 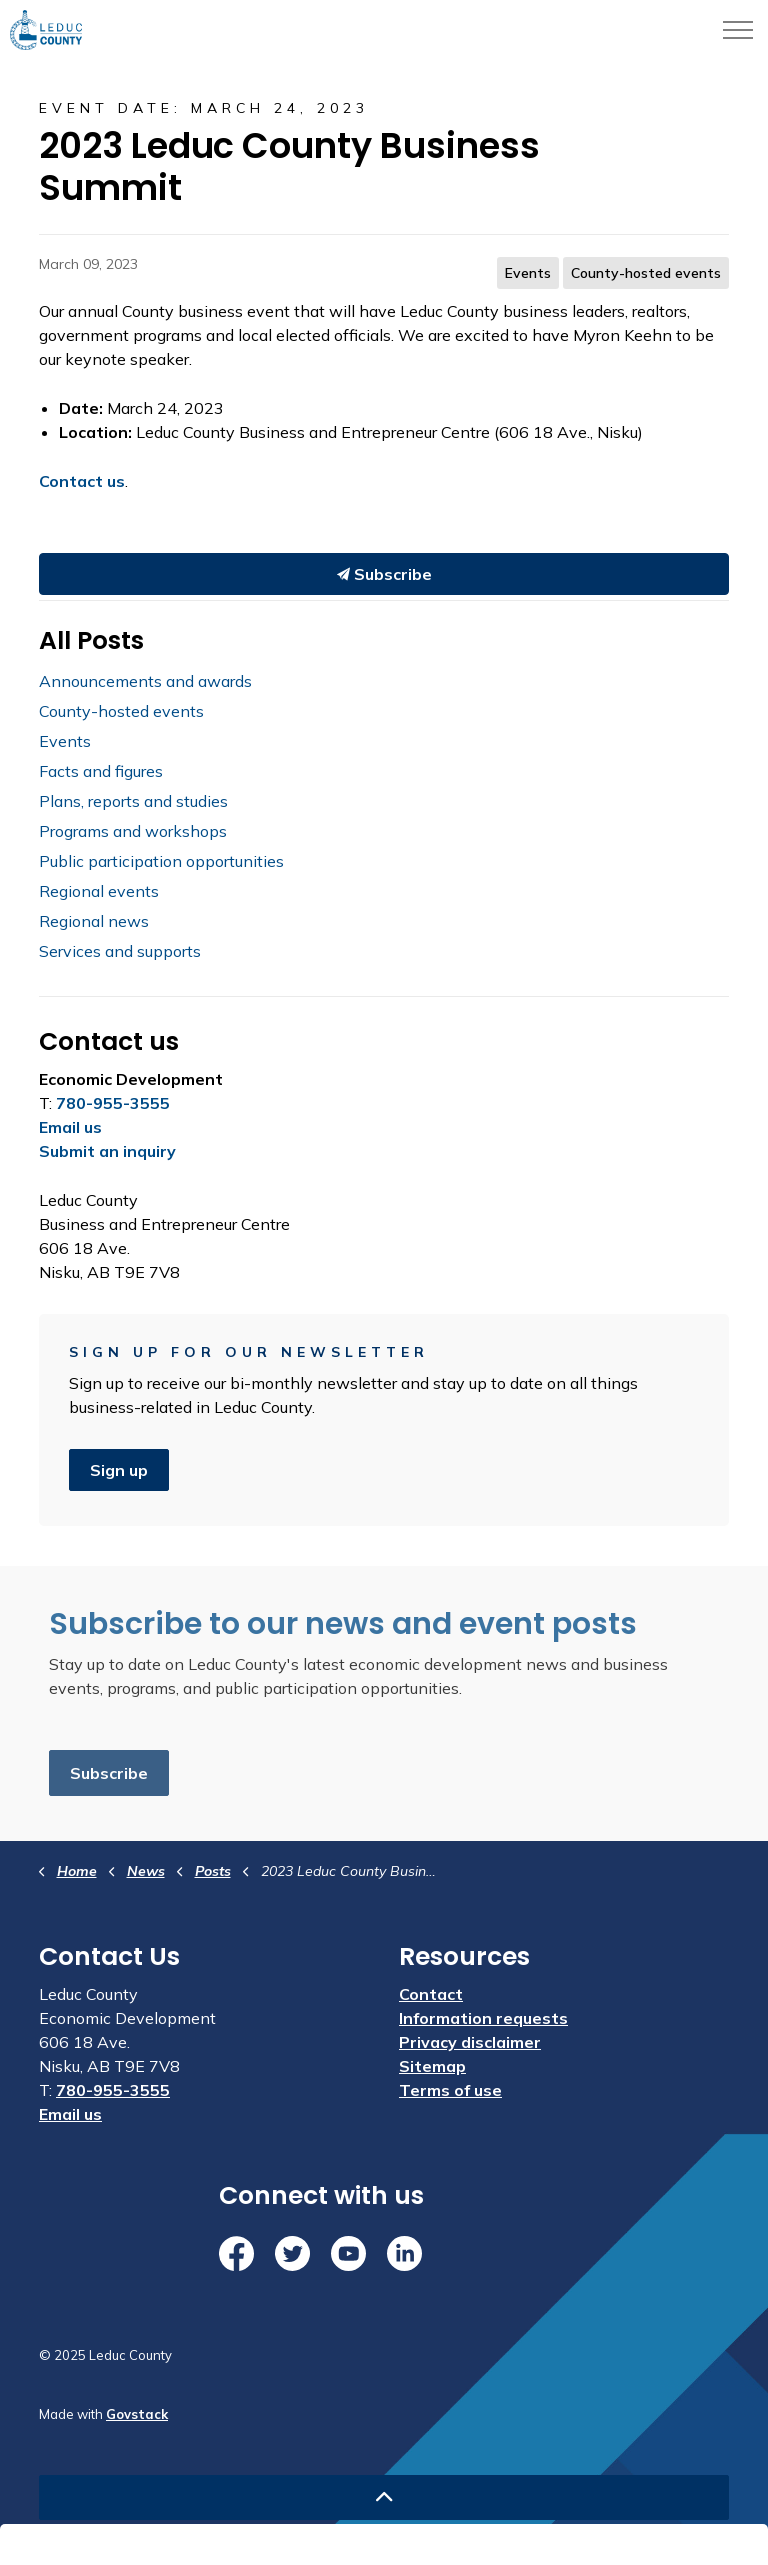 What do you see at coordinates (738, 30) in the screenshot?
I see `[Expand header]` at bounding box center [738, 30].